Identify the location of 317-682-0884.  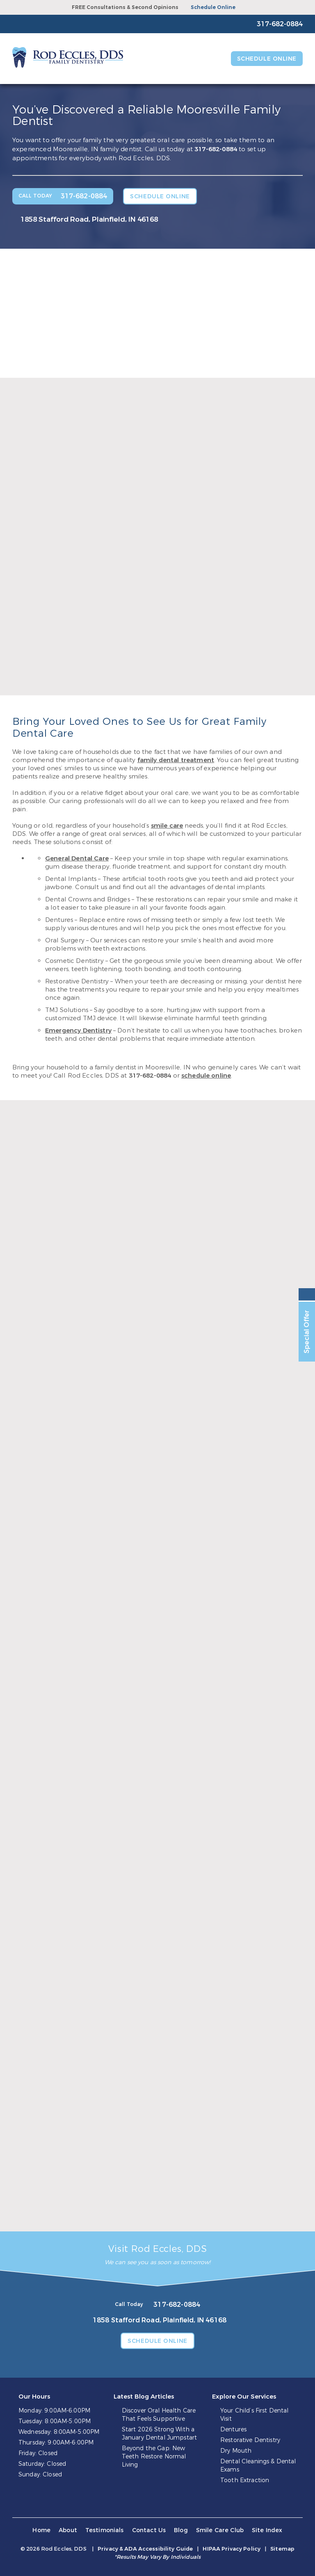
(215, 149).